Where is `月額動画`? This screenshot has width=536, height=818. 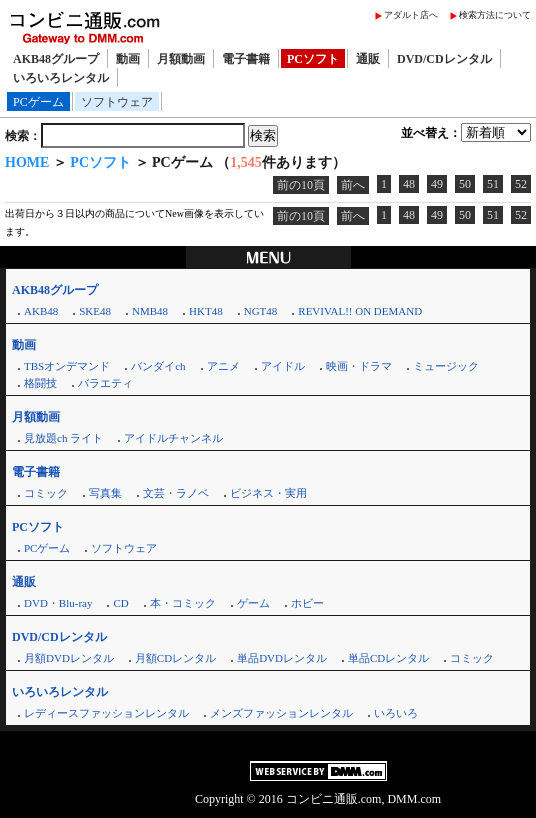
月額動画 is located at coordinates (181, 59).